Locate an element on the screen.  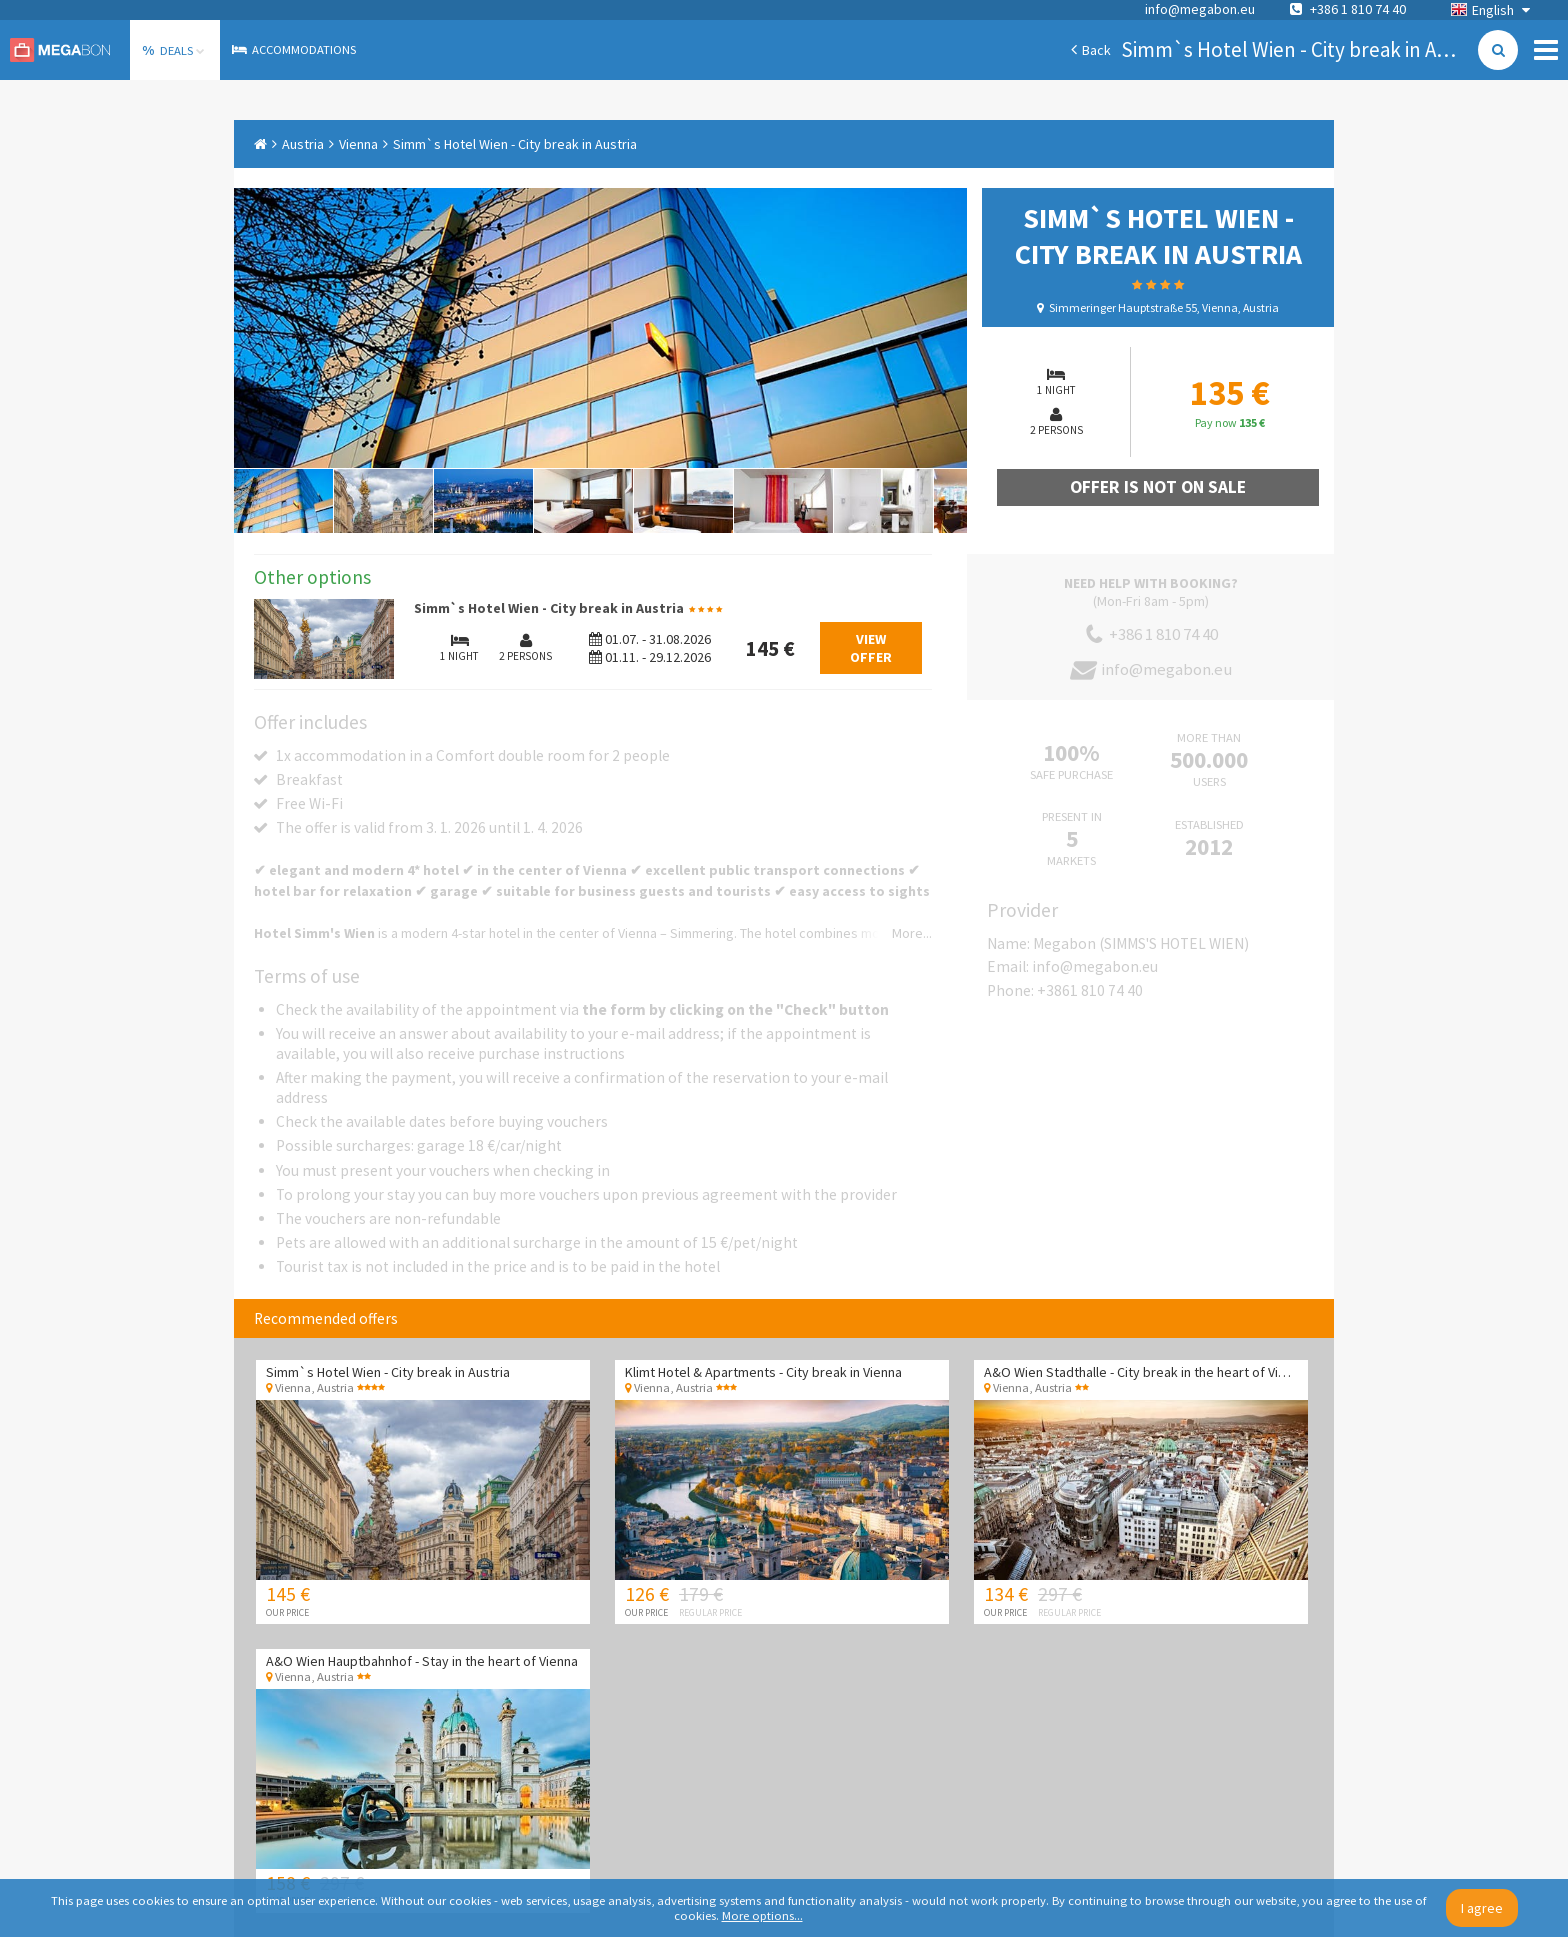
More options... is located at coordinates (762, 1915).